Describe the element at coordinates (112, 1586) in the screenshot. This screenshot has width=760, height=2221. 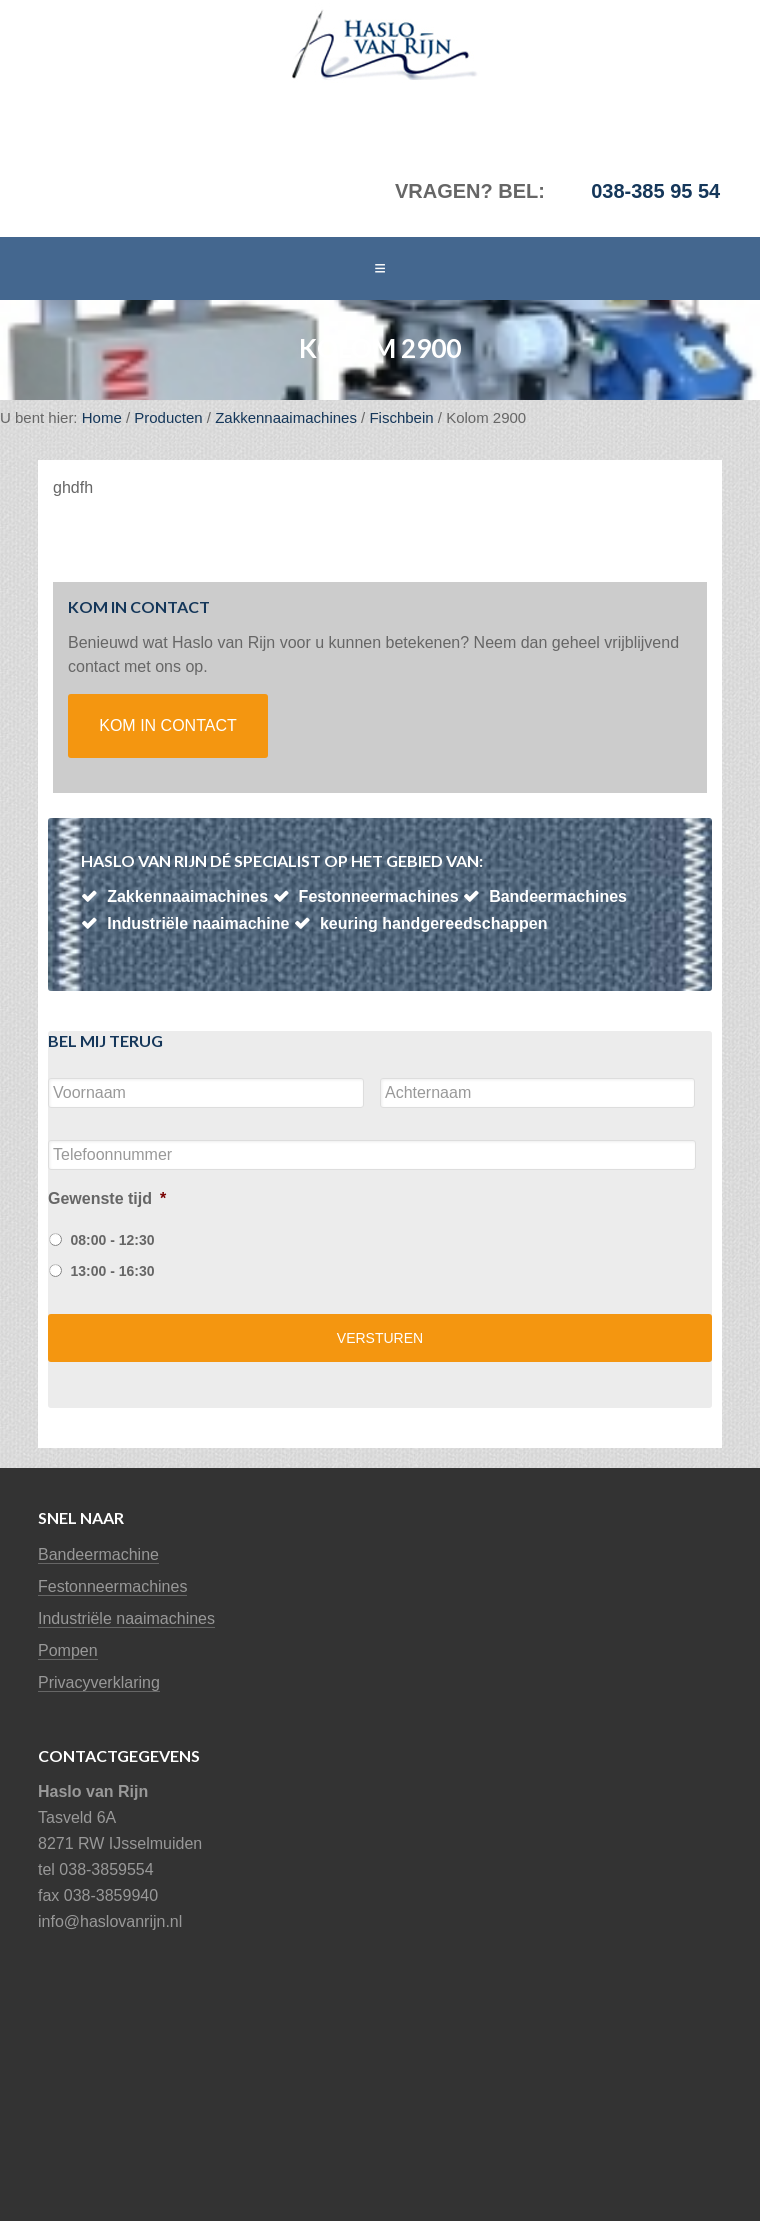
I see `Festonneermachines` at that location.